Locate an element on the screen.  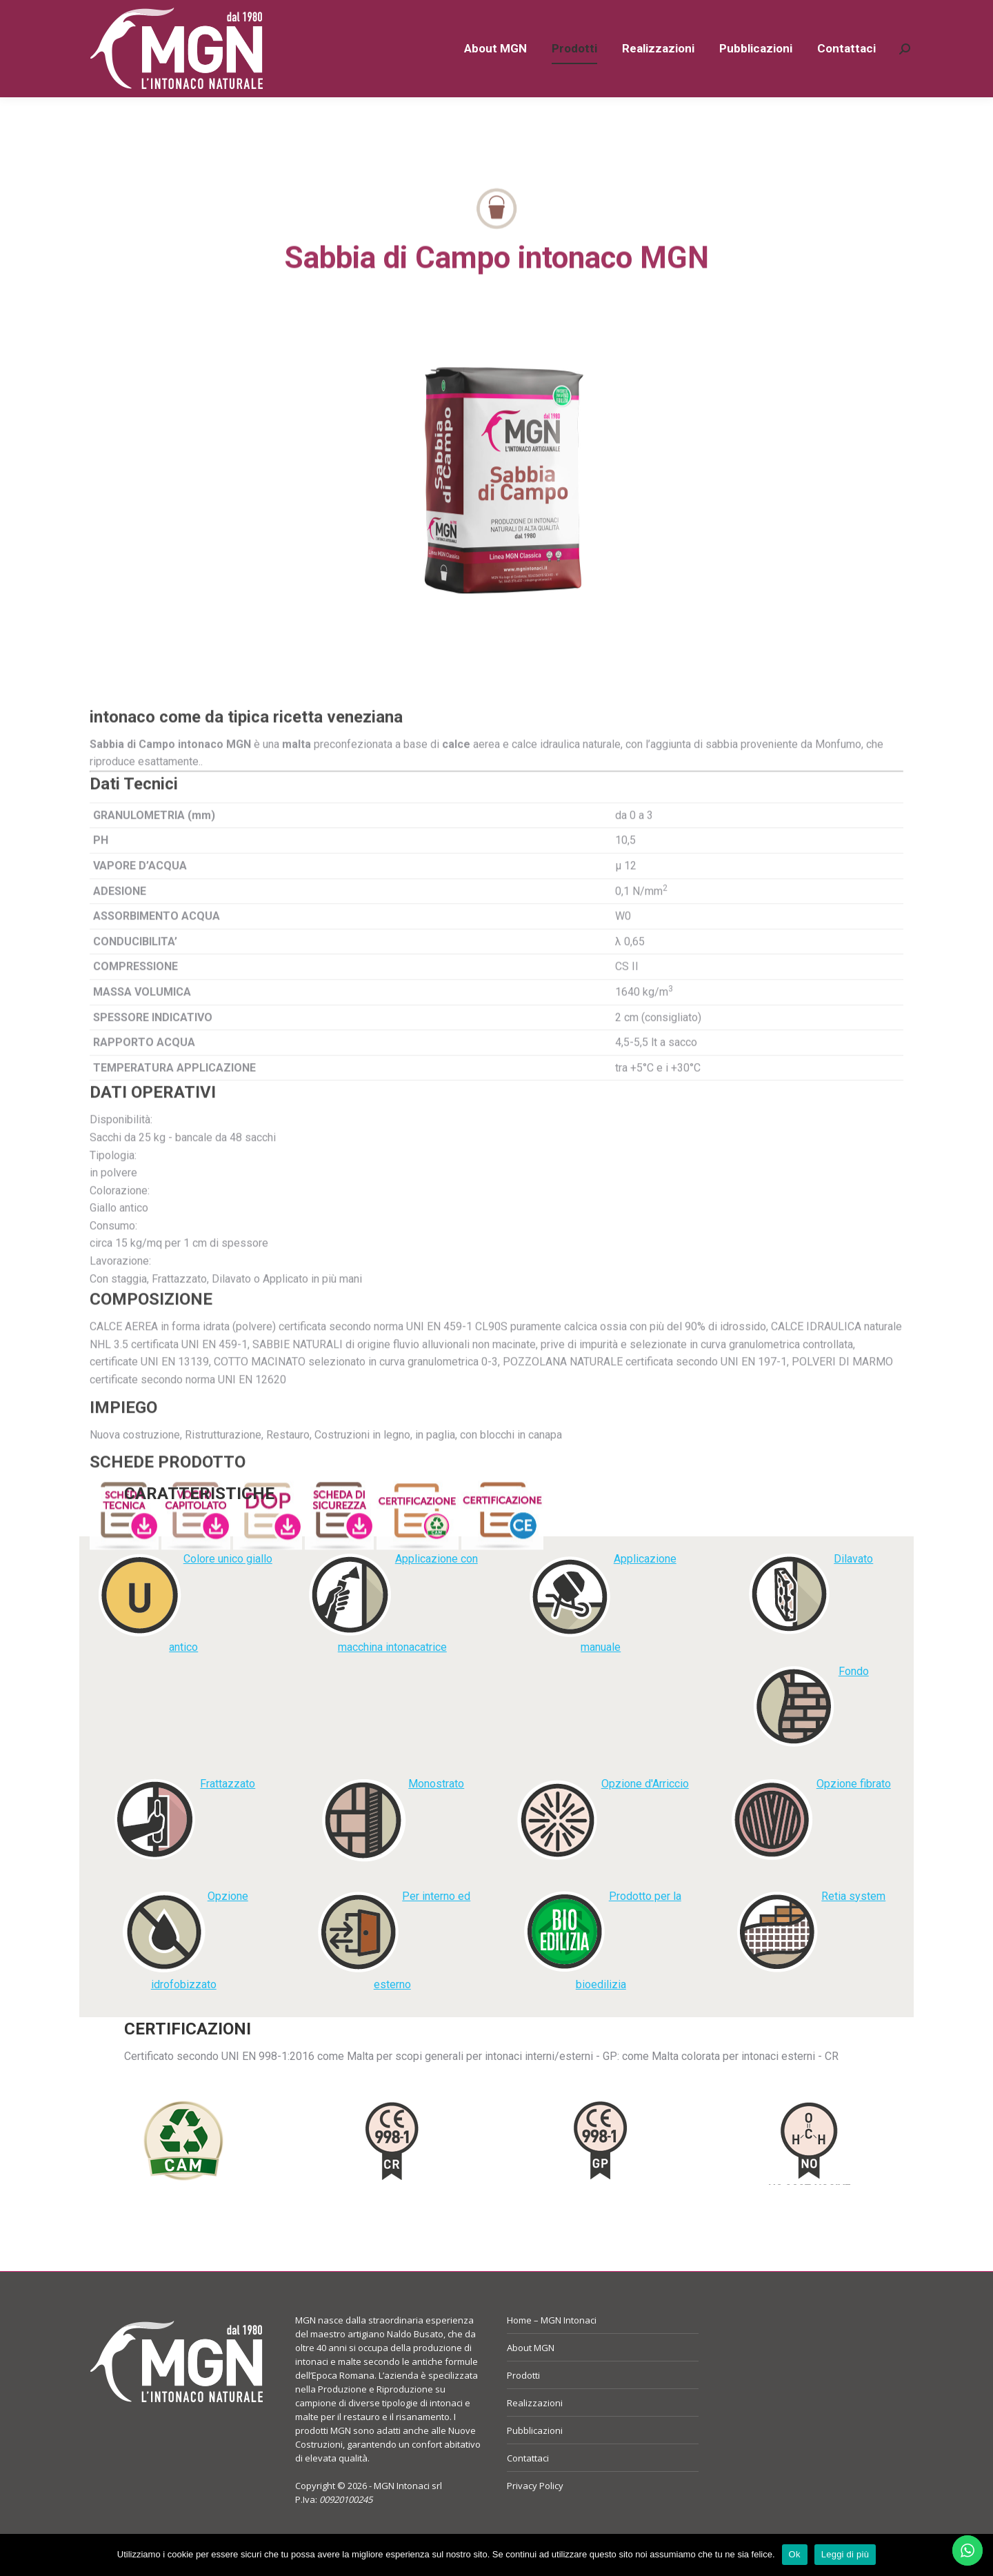
Ok is located at coordinates (795, 2554).